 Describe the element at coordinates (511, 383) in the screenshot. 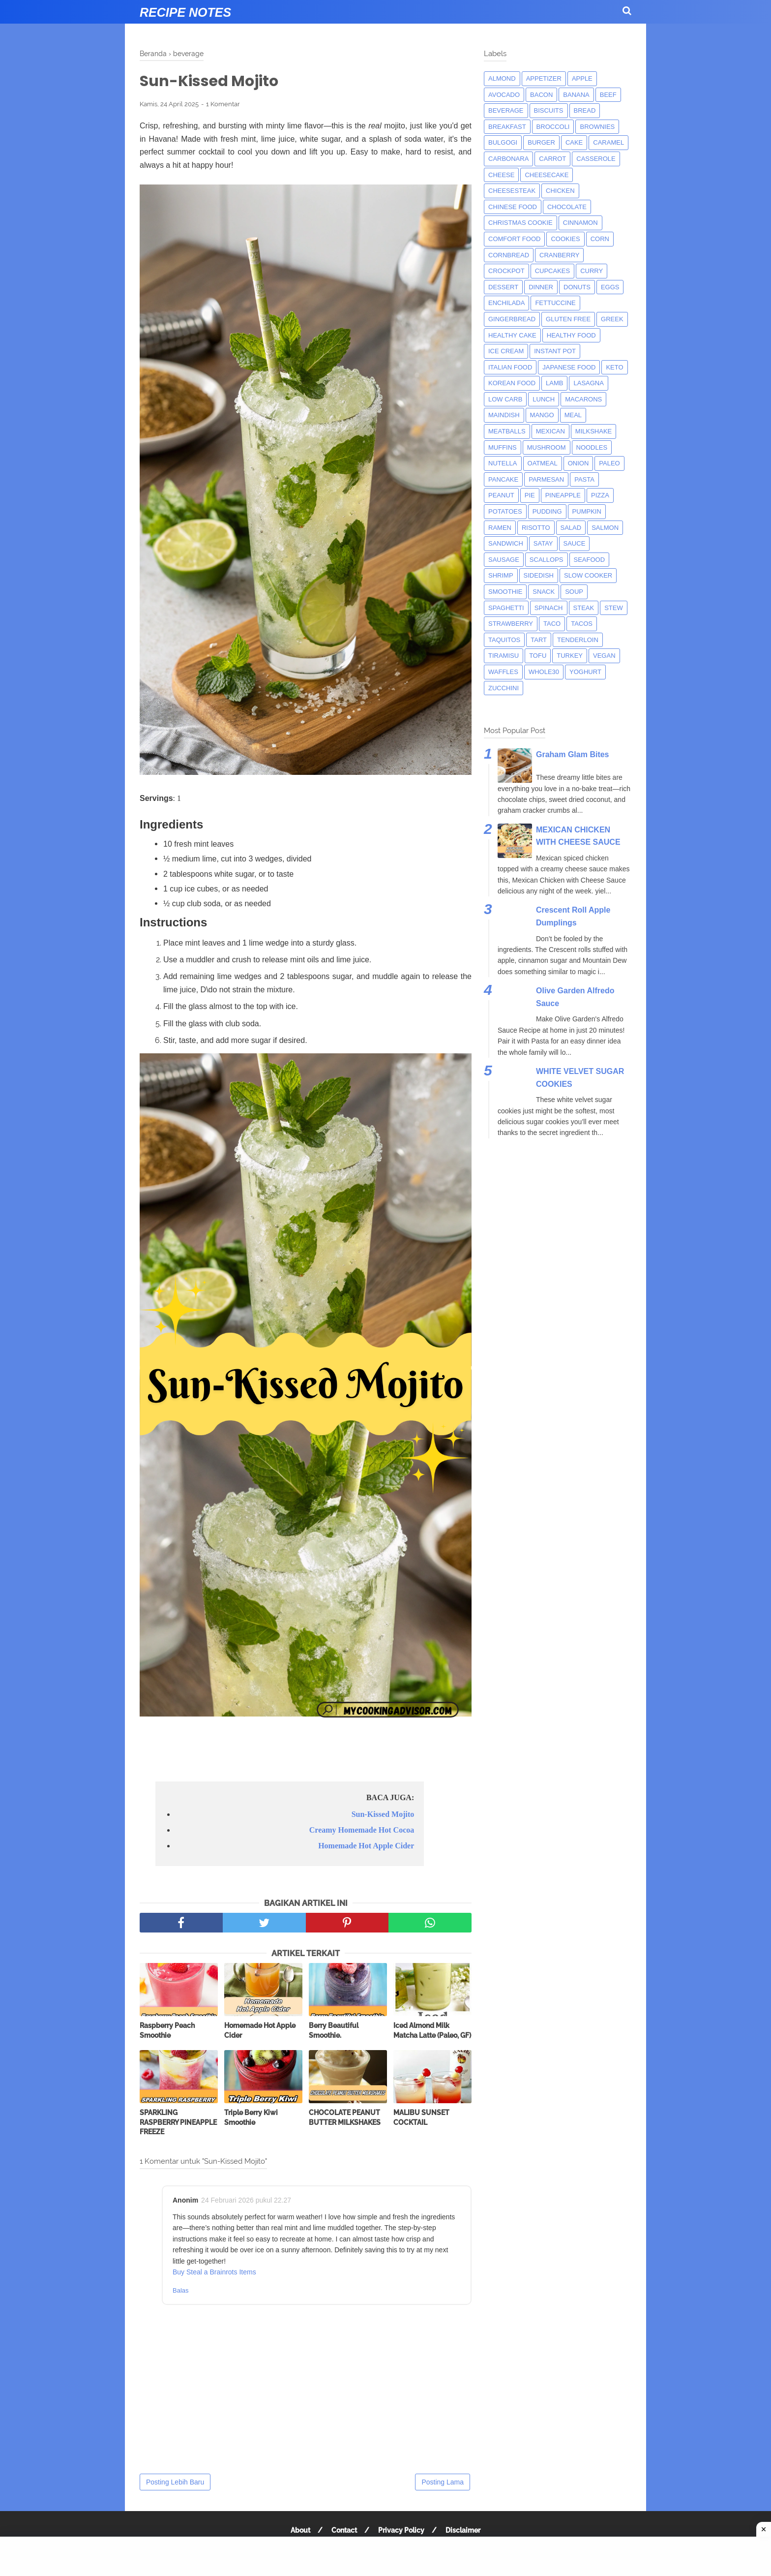

I see `korean food` at that location.